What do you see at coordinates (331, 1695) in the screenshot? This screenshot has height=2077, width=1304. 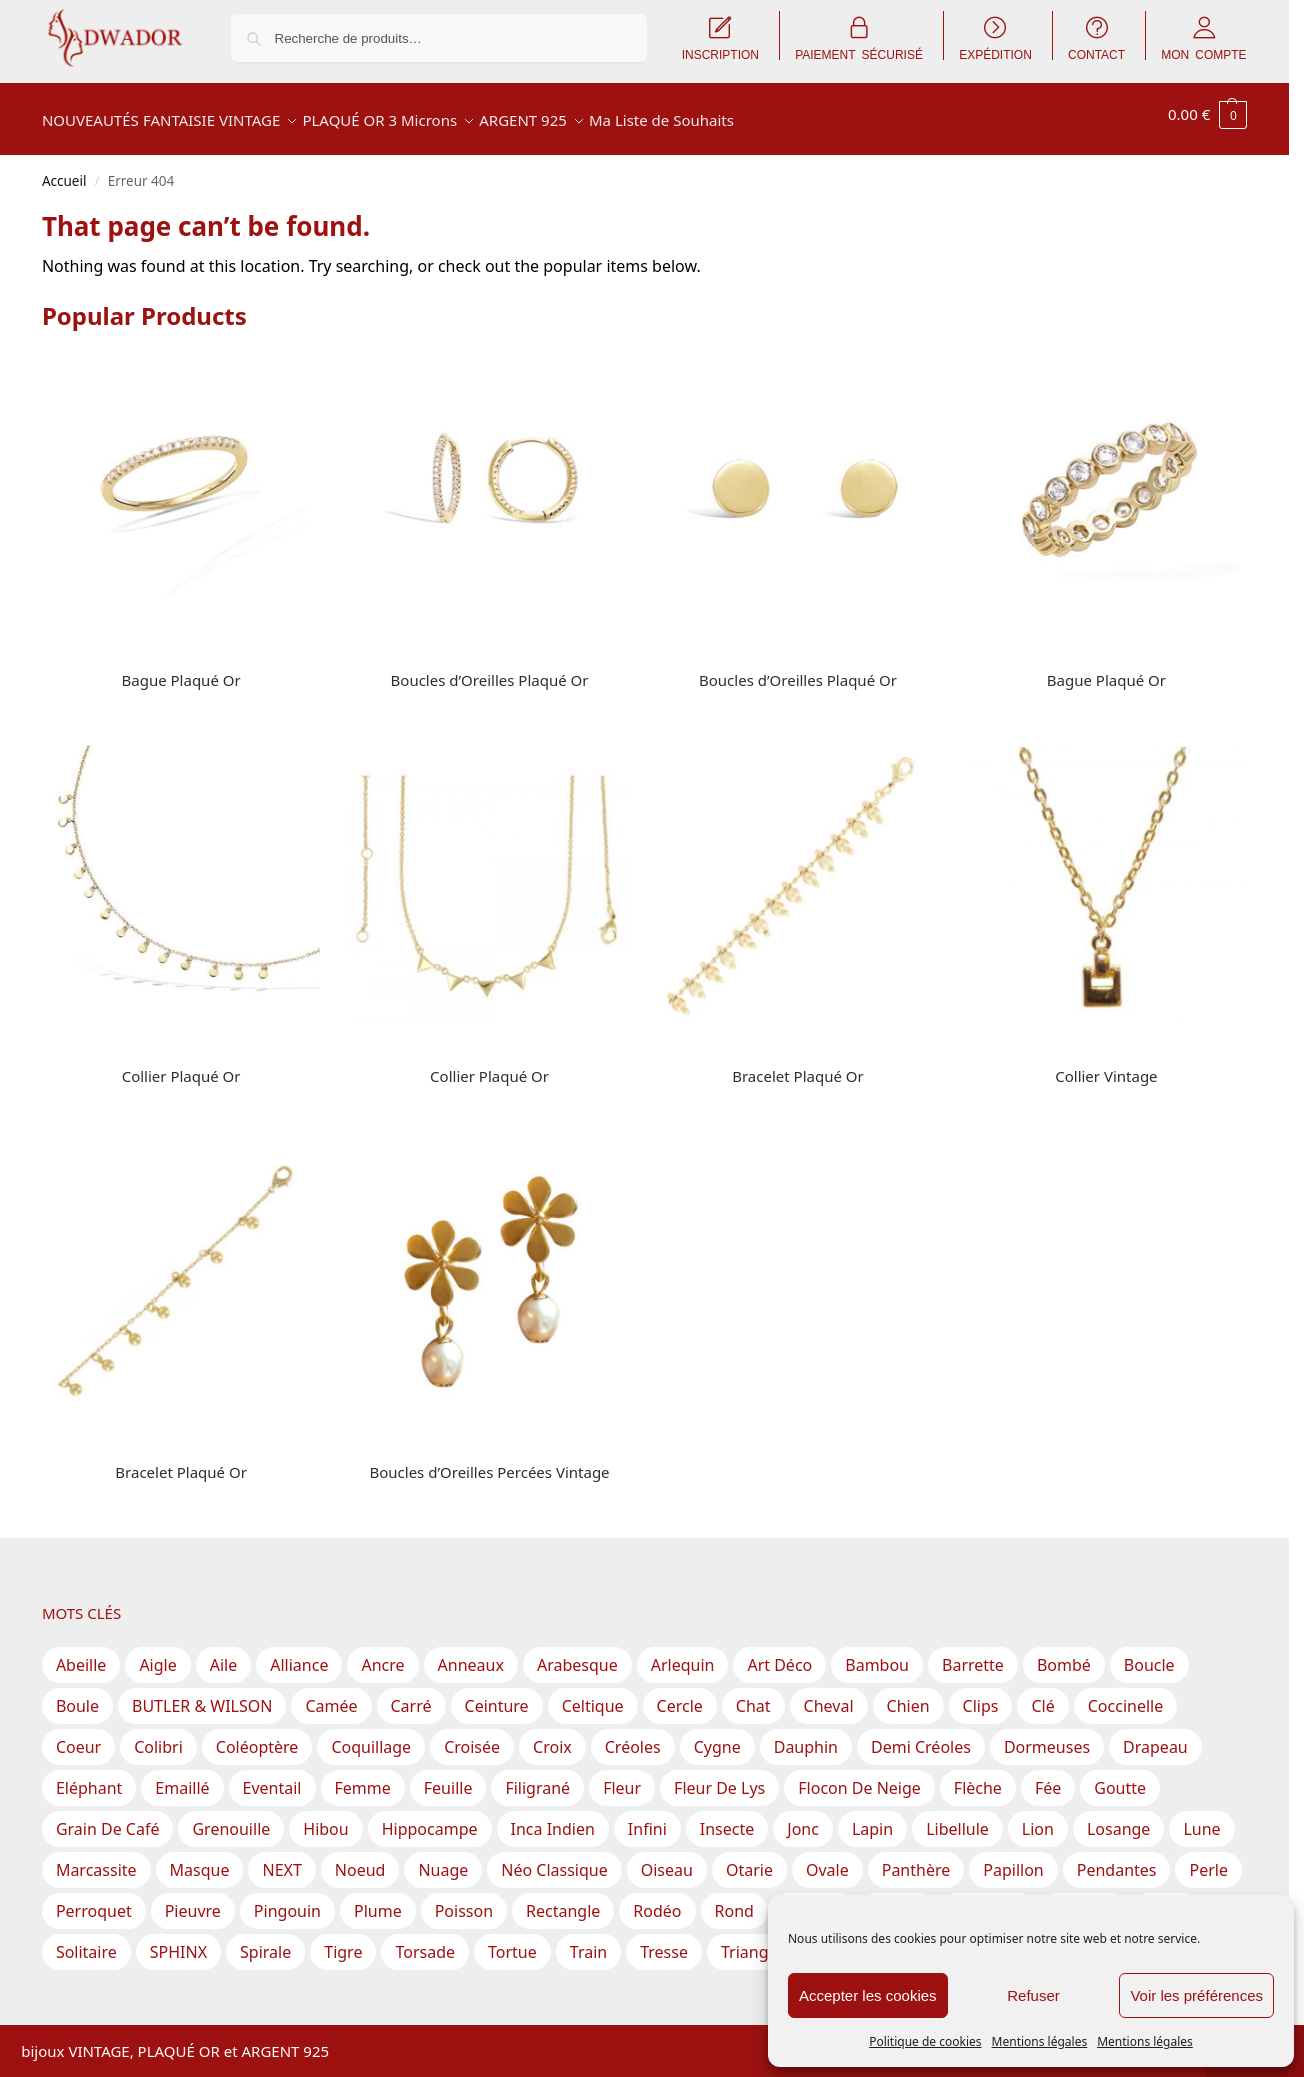 I see `Camée [Camée (1 produit)]` at bounding box center [331, 1695].